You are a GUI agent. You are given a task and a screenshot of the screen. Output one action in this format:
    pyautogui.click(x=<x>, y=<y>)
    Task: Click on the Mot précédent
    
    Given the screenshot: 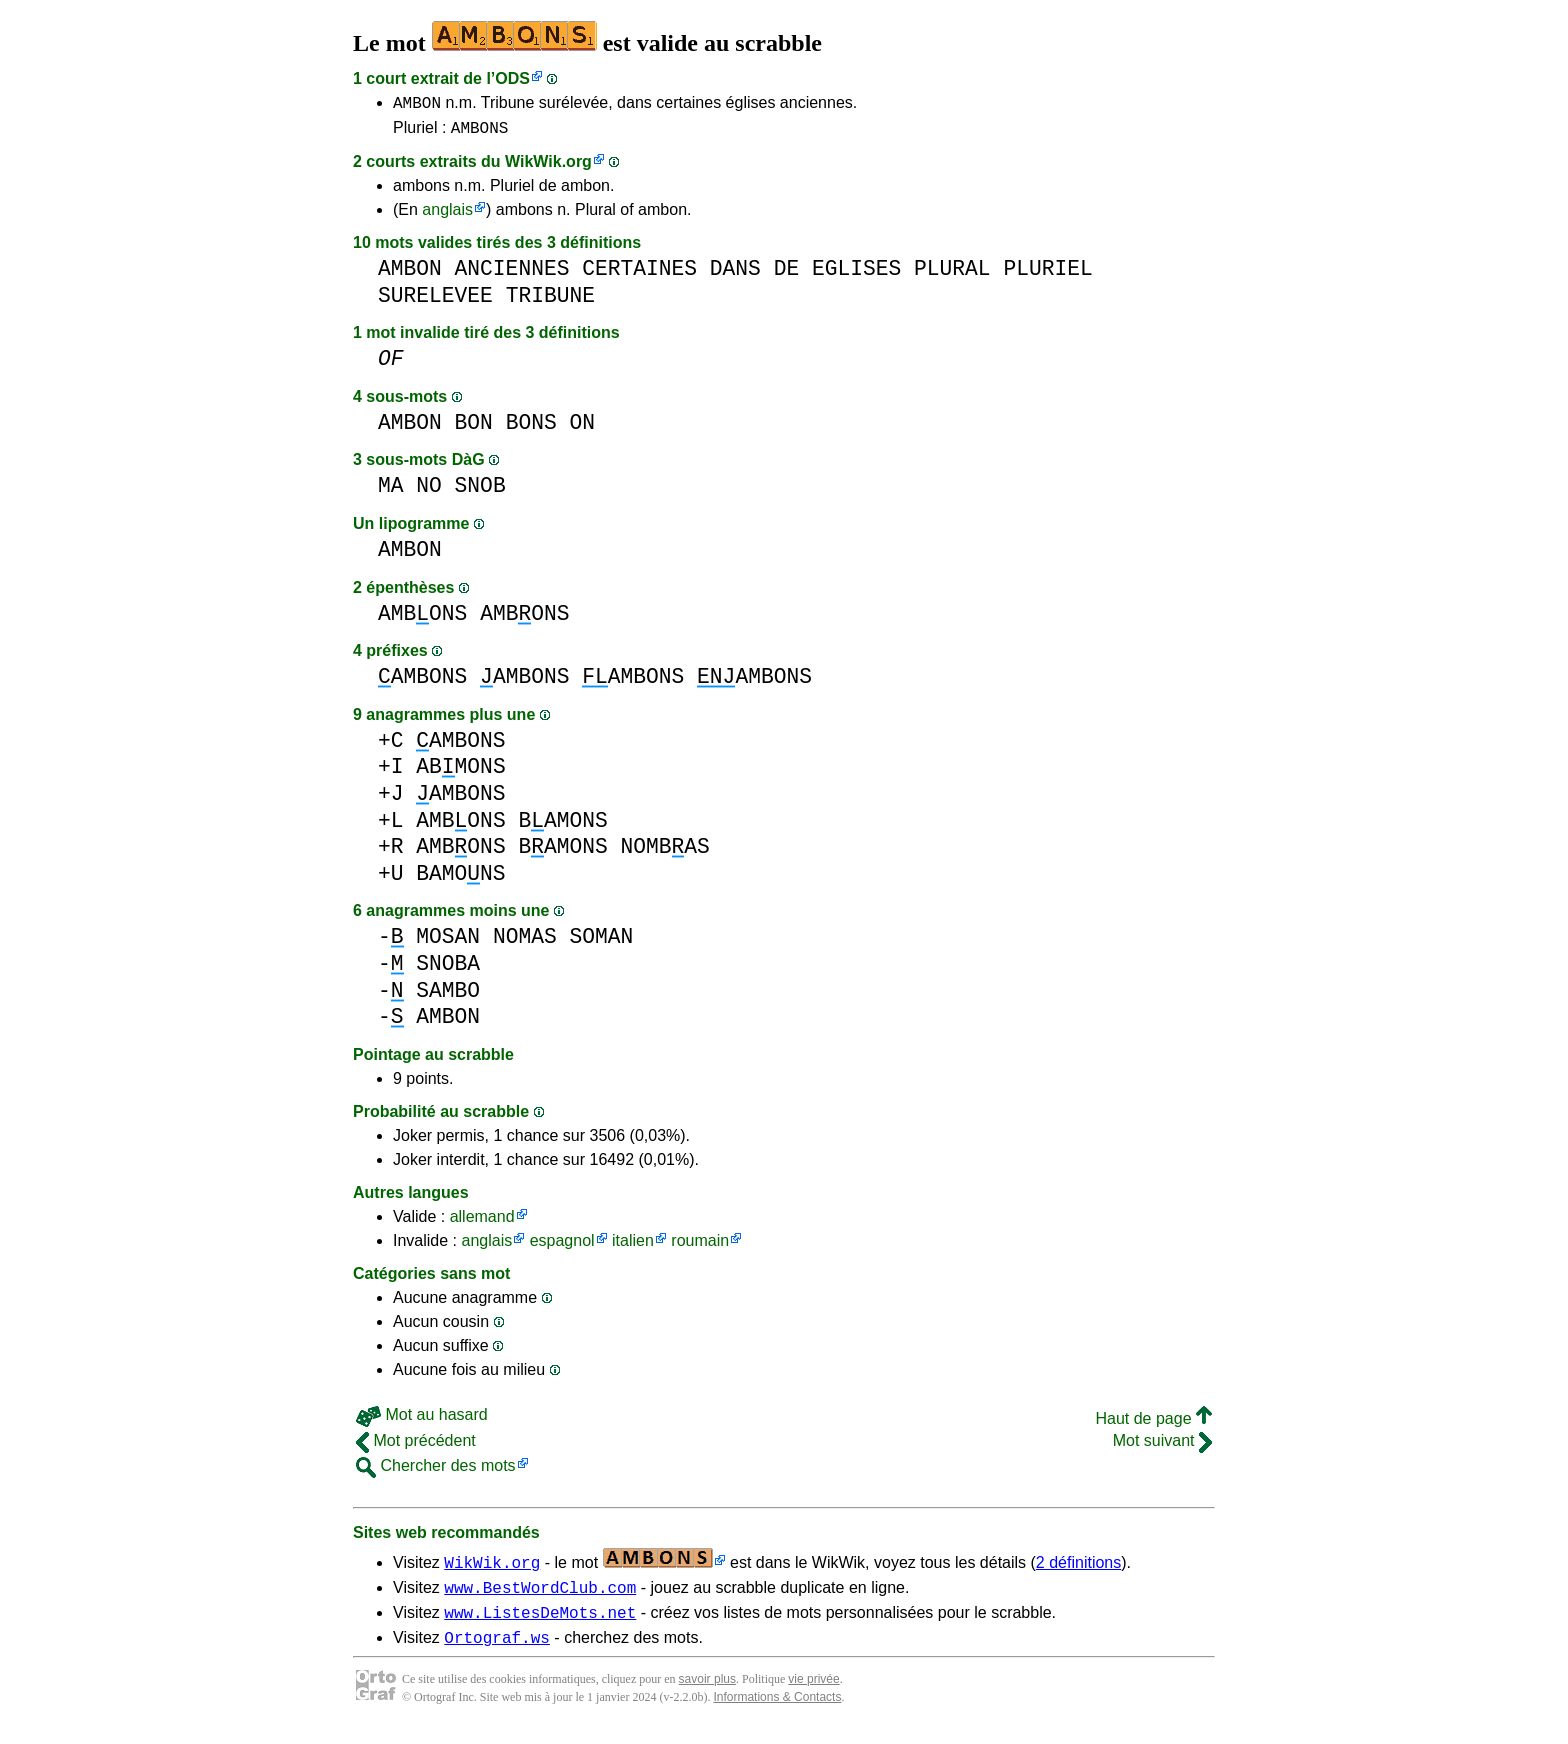 What is the action you would take?
    pyautogui.click(x=416, y=1446)
    